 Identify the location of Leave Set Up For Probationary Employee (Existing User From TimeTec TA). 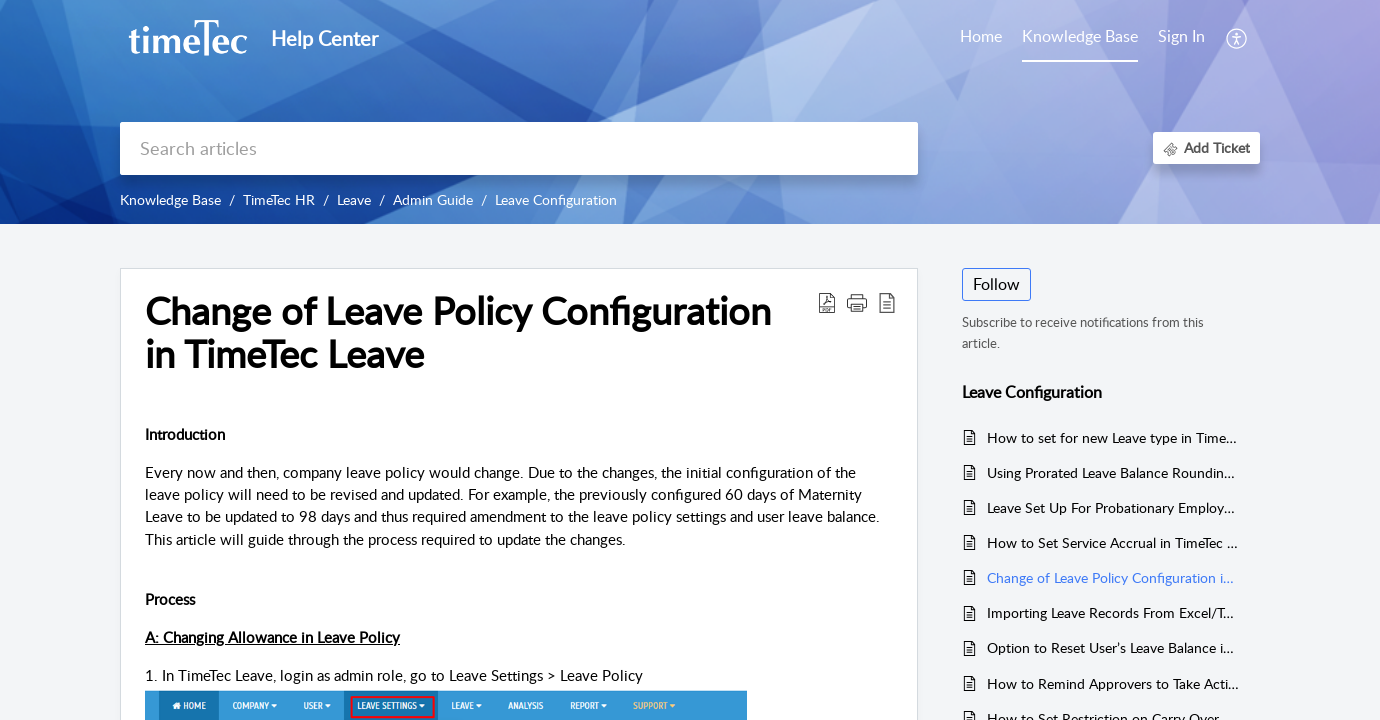
(1113, 507).